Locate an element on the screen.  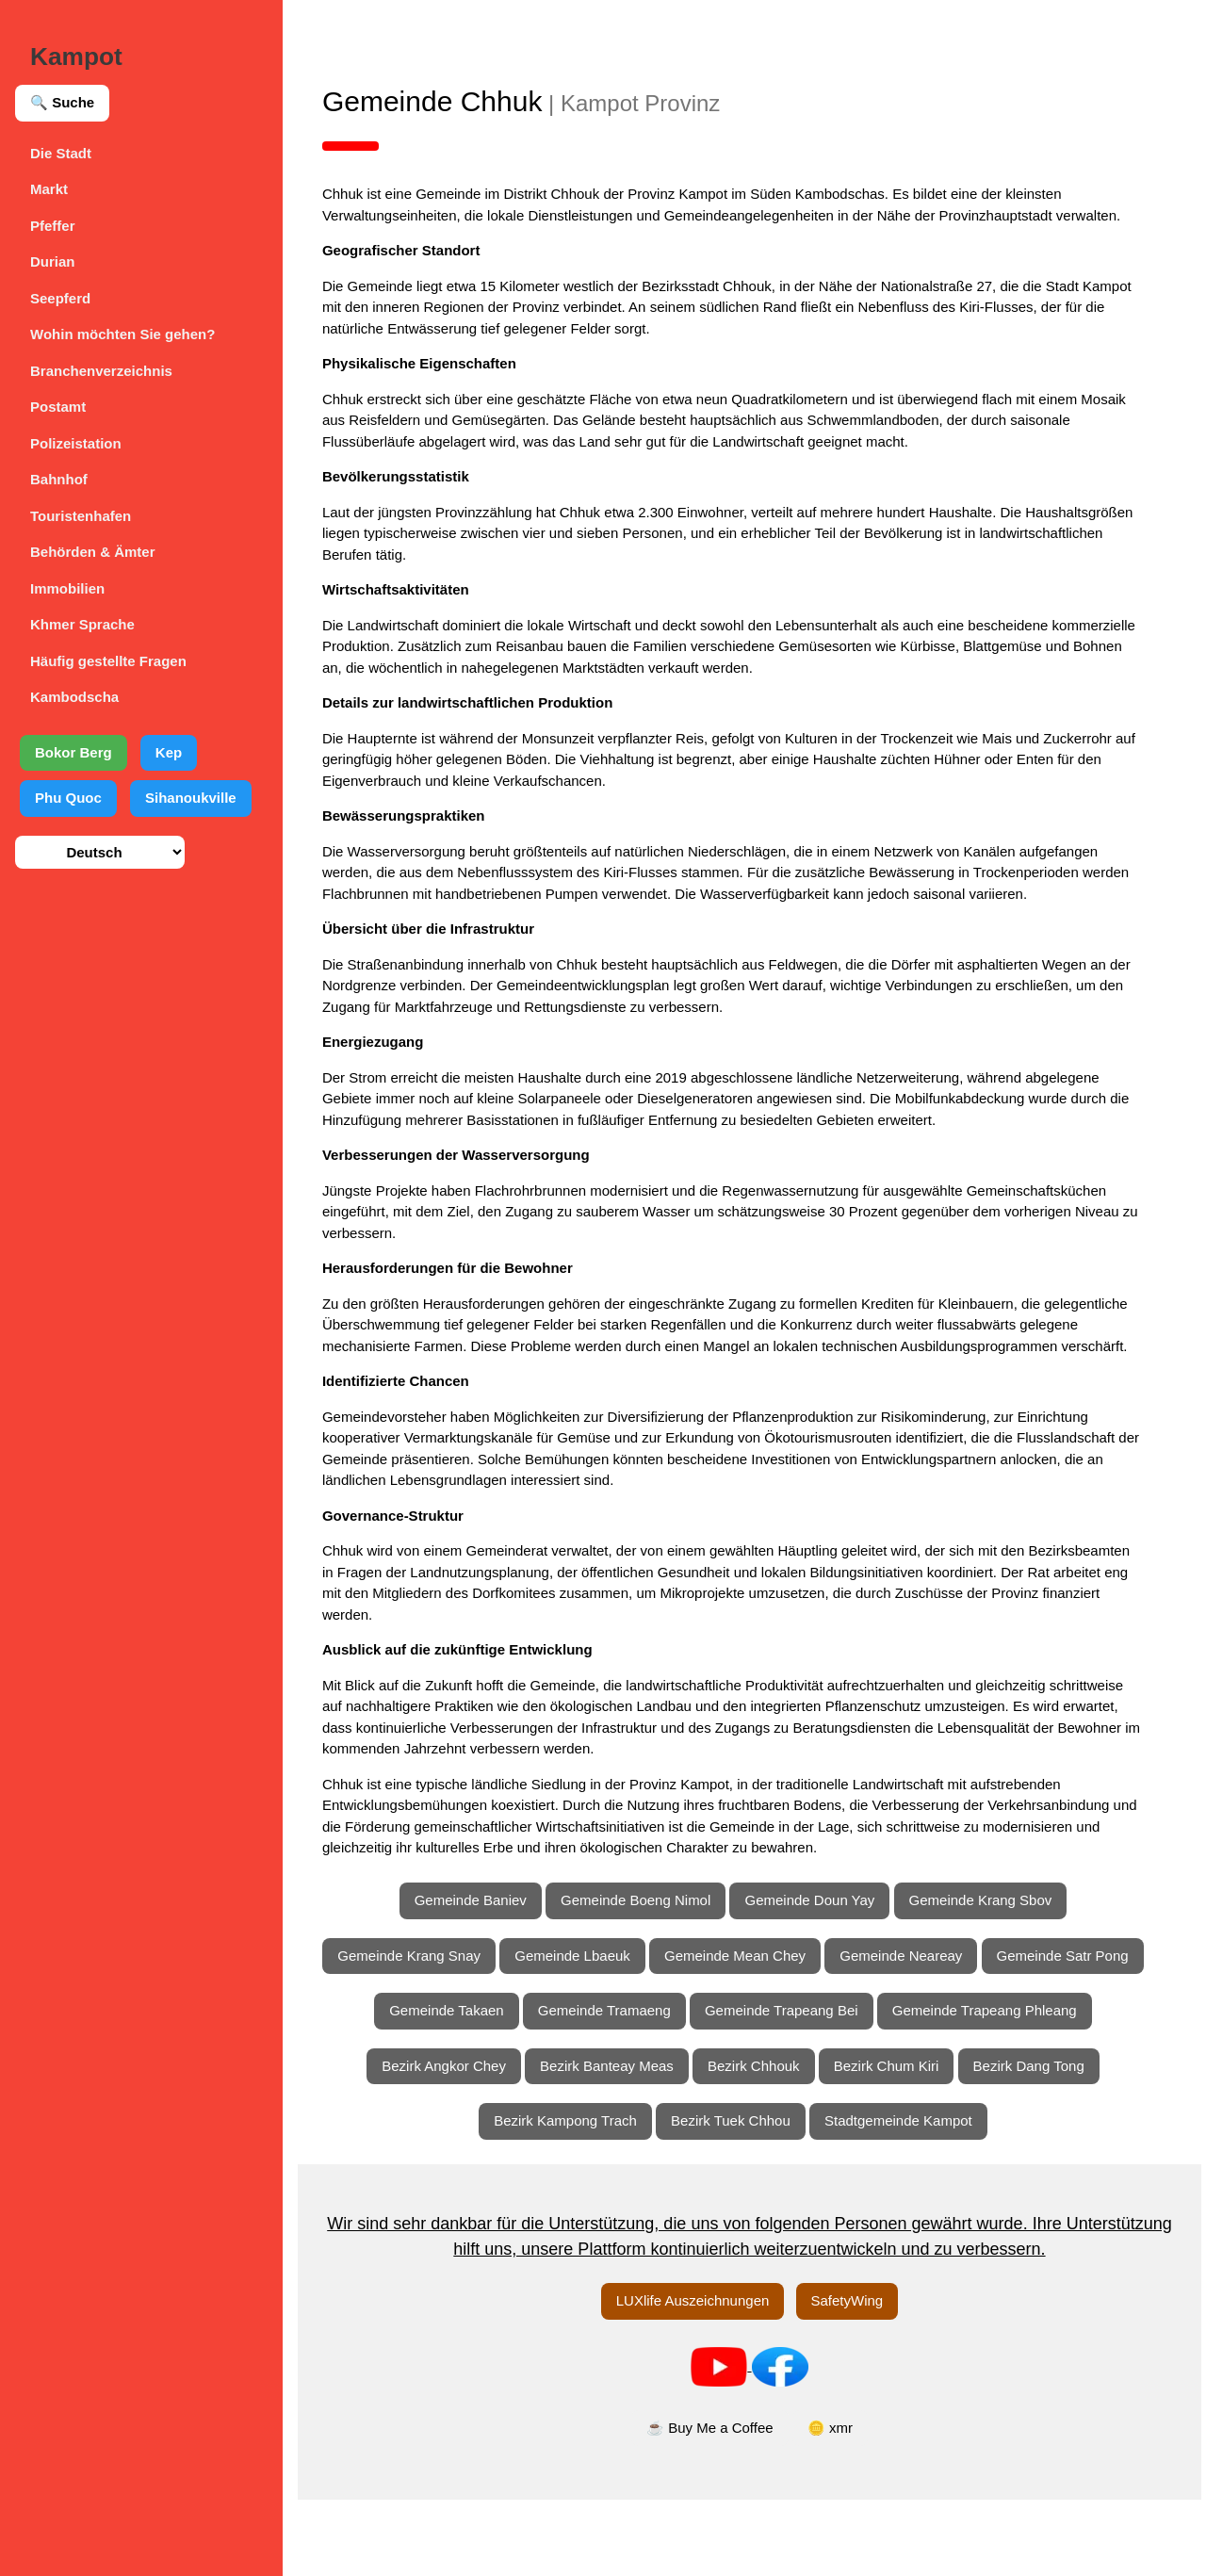
Kep is located at coordinates (168, 752).